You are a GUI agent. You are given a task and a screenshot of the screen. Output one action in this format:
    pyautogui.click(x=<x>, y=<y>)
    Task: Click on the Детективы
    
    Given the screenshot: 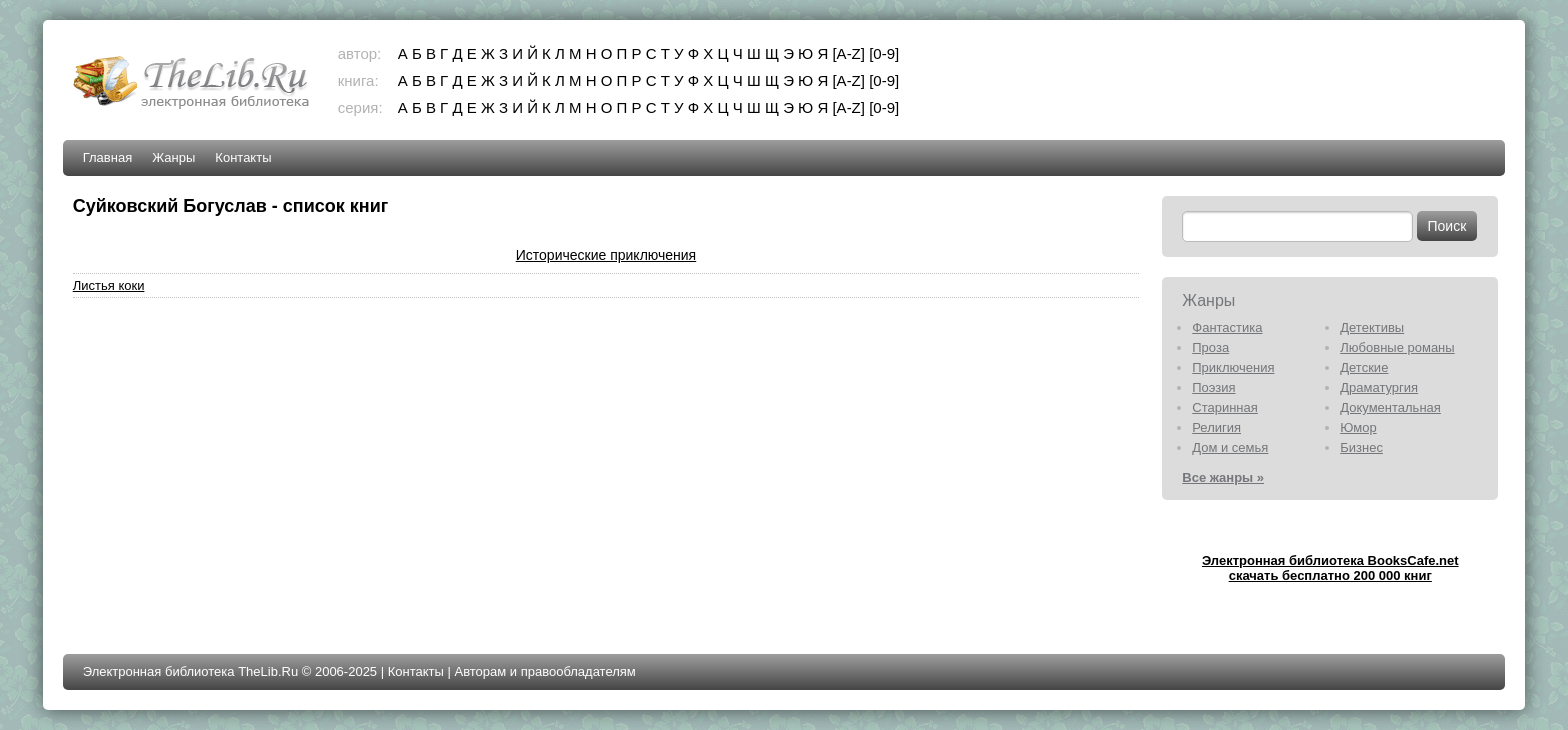 What is the action you would take?
    pyautogui.click(x=1372, y=327)
    